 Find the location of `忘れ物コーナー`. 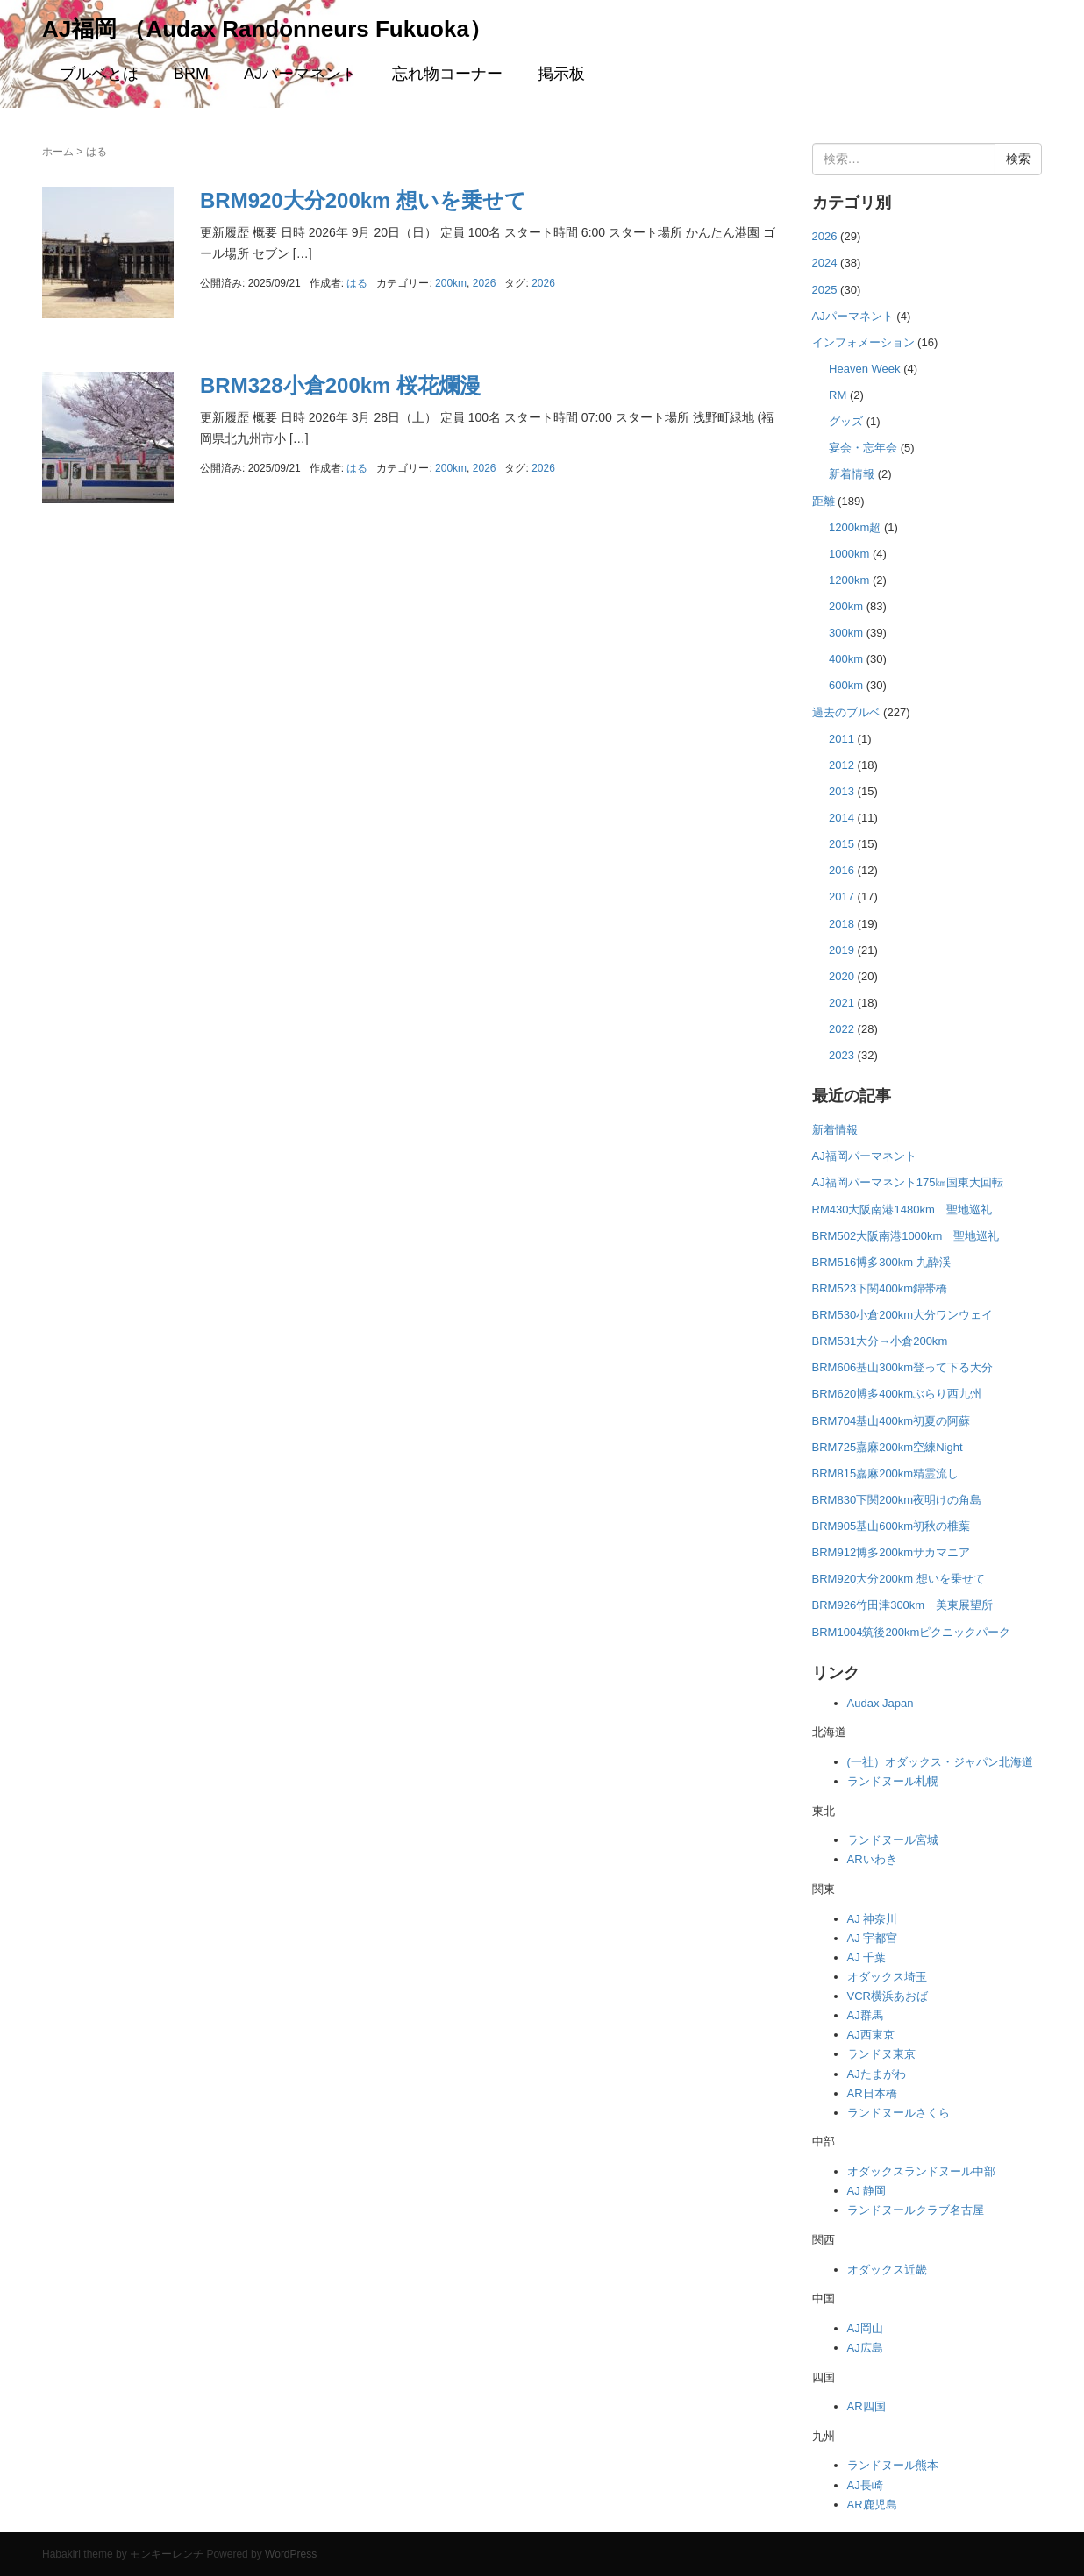

忘れ物コーナー is located at coordinates (447, 73).